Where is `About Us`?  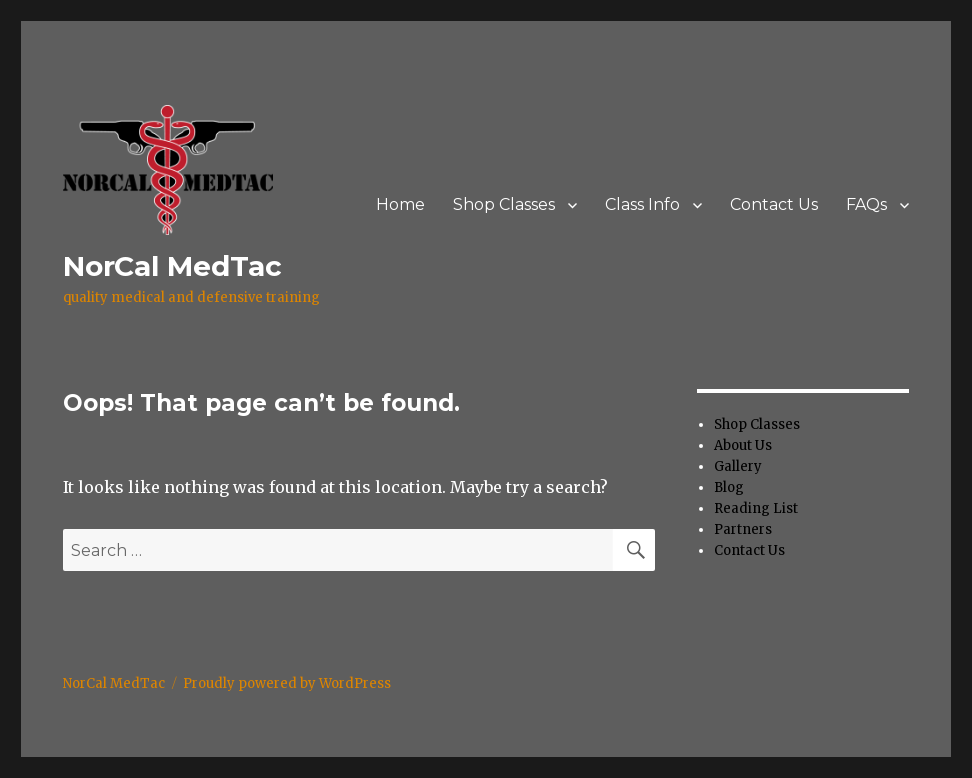
About Us is located at coordinates (743, 445).